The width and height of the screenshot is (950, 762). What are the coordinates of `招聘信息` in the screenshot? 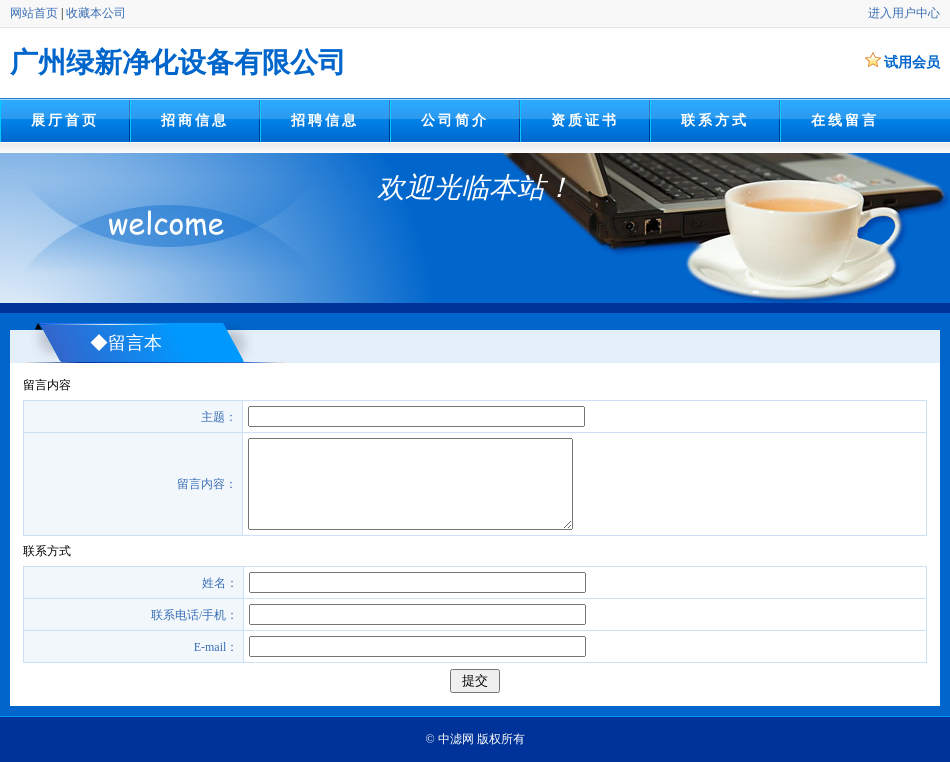 It's located at (324, 120).